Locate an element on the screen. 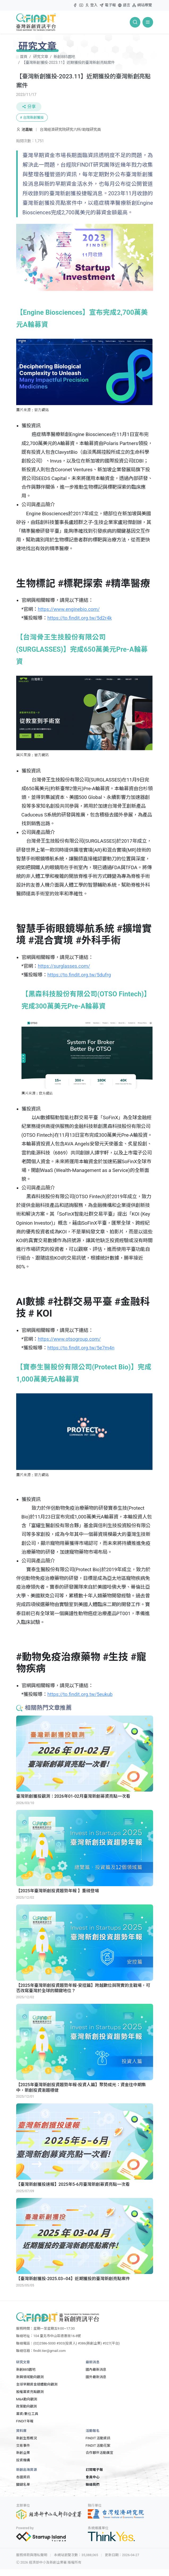 The height and width of the screenshot is (2576, 169). 會員中心 is located at coordinates (92, 2477).